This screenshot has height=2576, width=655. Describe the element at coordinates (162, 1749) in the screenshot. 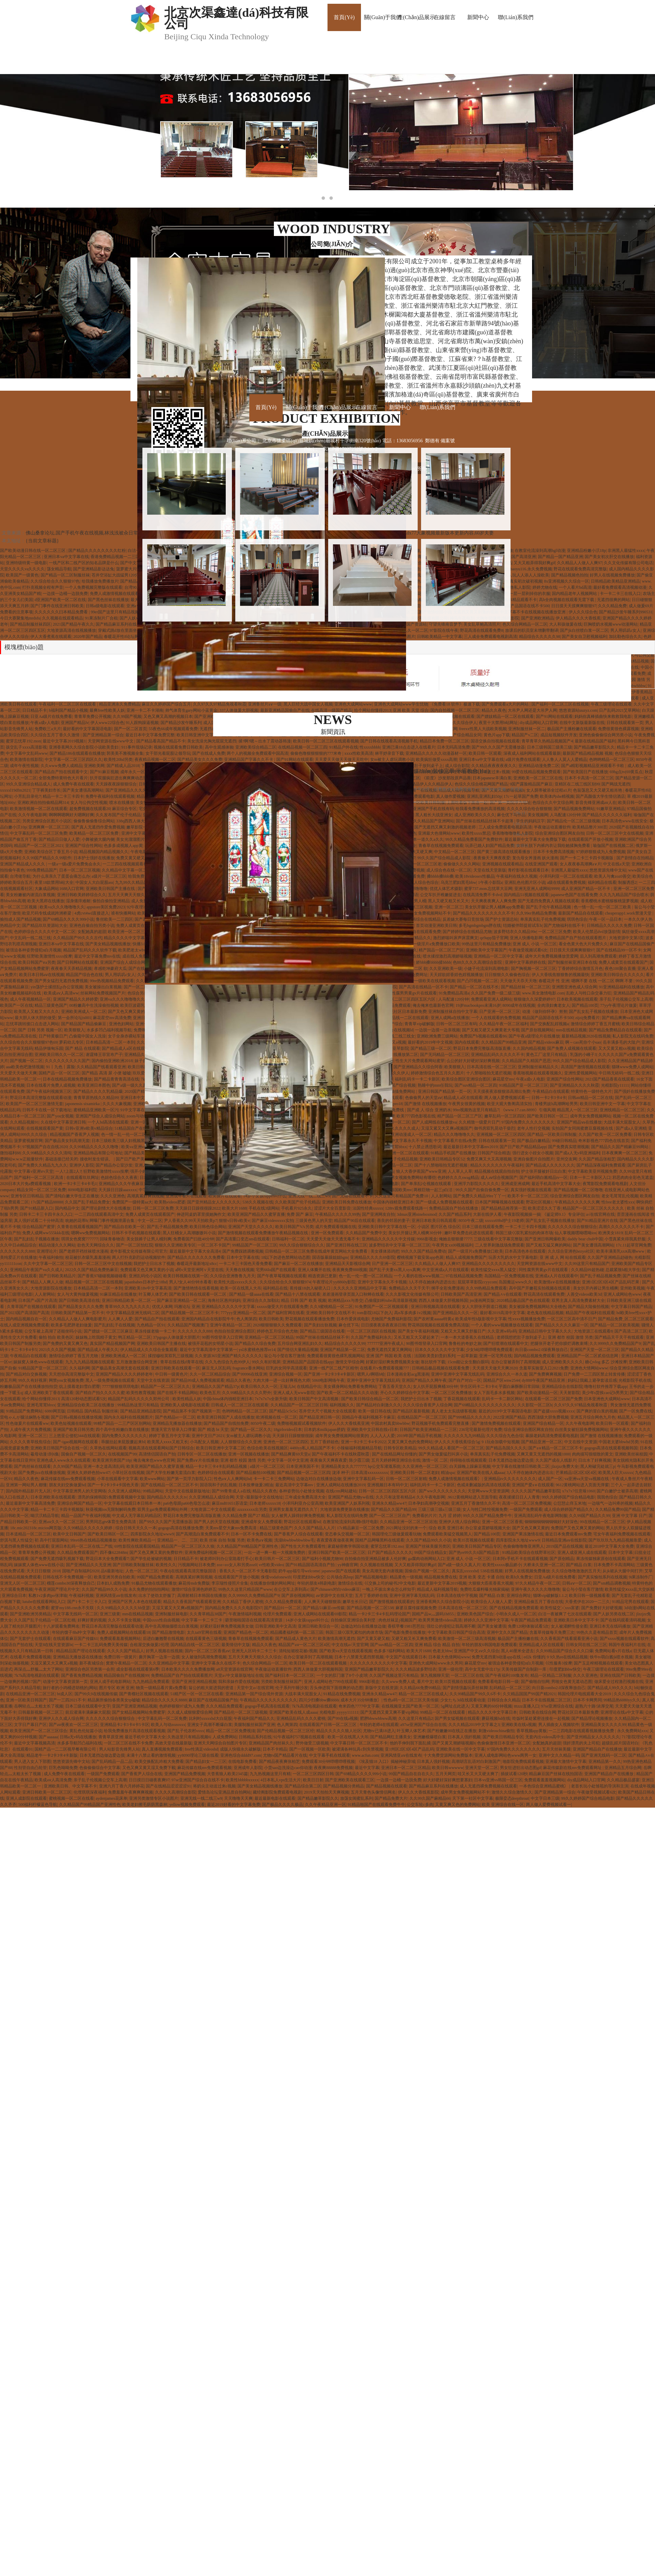

I see `真人直播视频免费观看` at that location.